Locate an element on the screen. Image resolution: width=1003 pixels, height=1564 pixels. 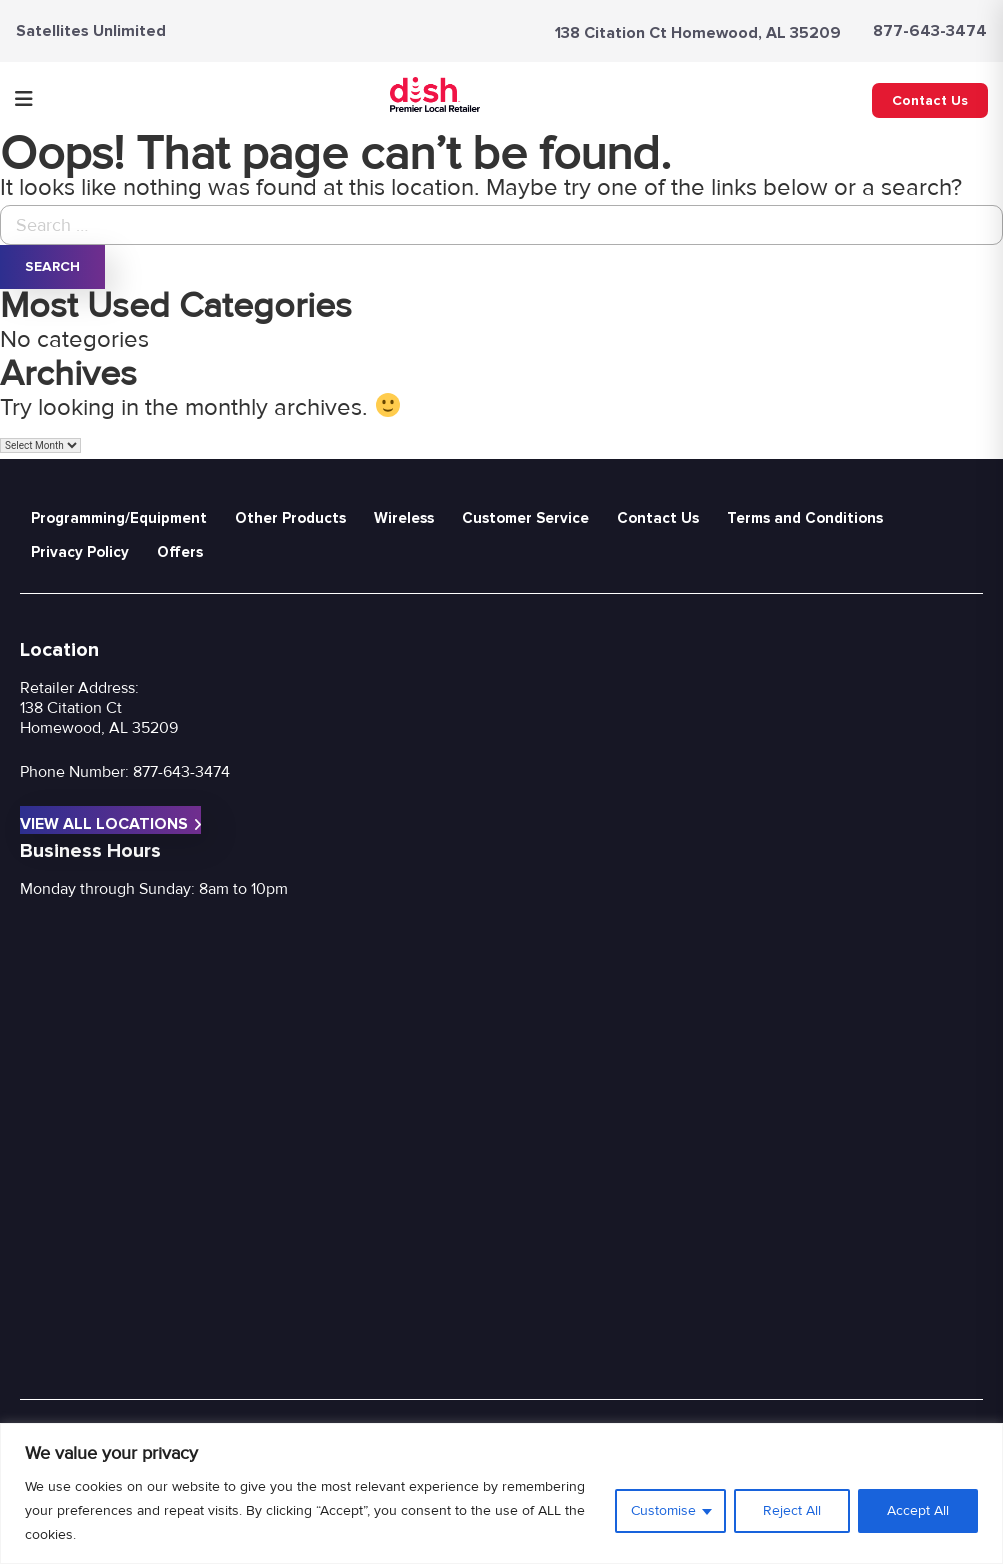
Customer Service is located at coordinates (525, 518).